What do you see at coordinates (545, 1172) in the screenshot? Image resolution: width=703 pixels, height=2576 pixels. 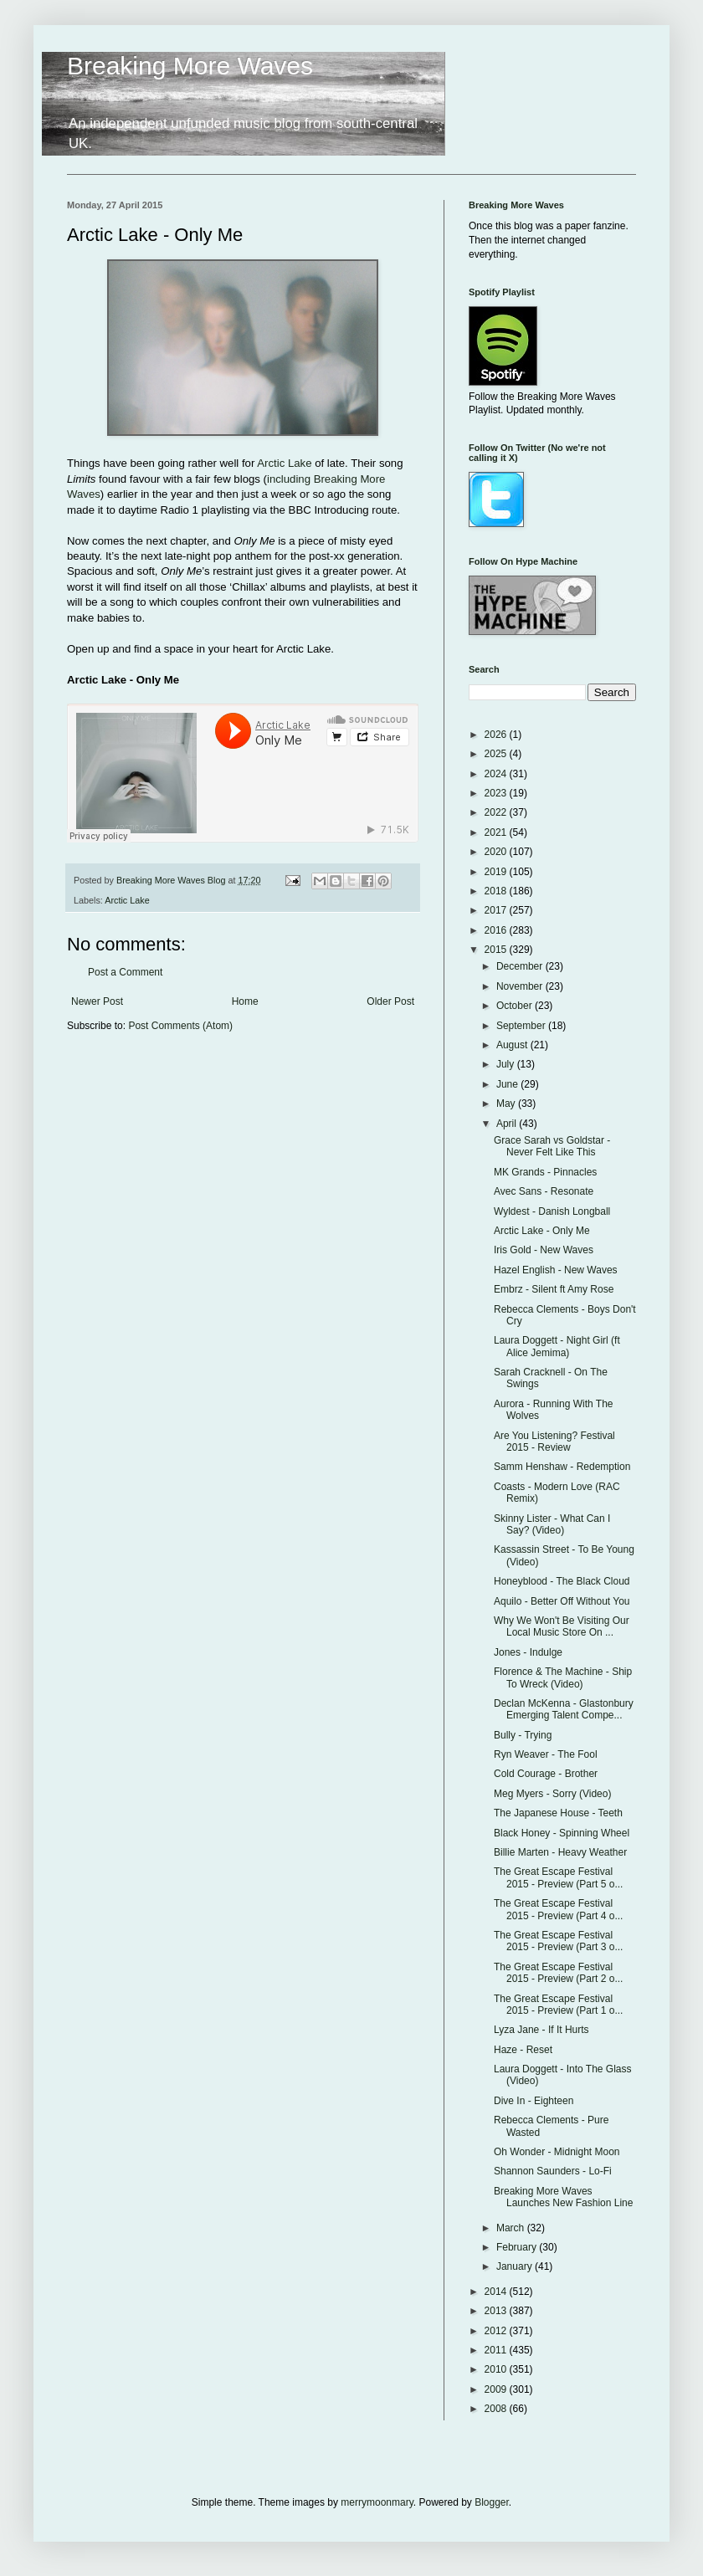 I see `MK Grands - Pinnacles` at bounding box center [545, 1172].